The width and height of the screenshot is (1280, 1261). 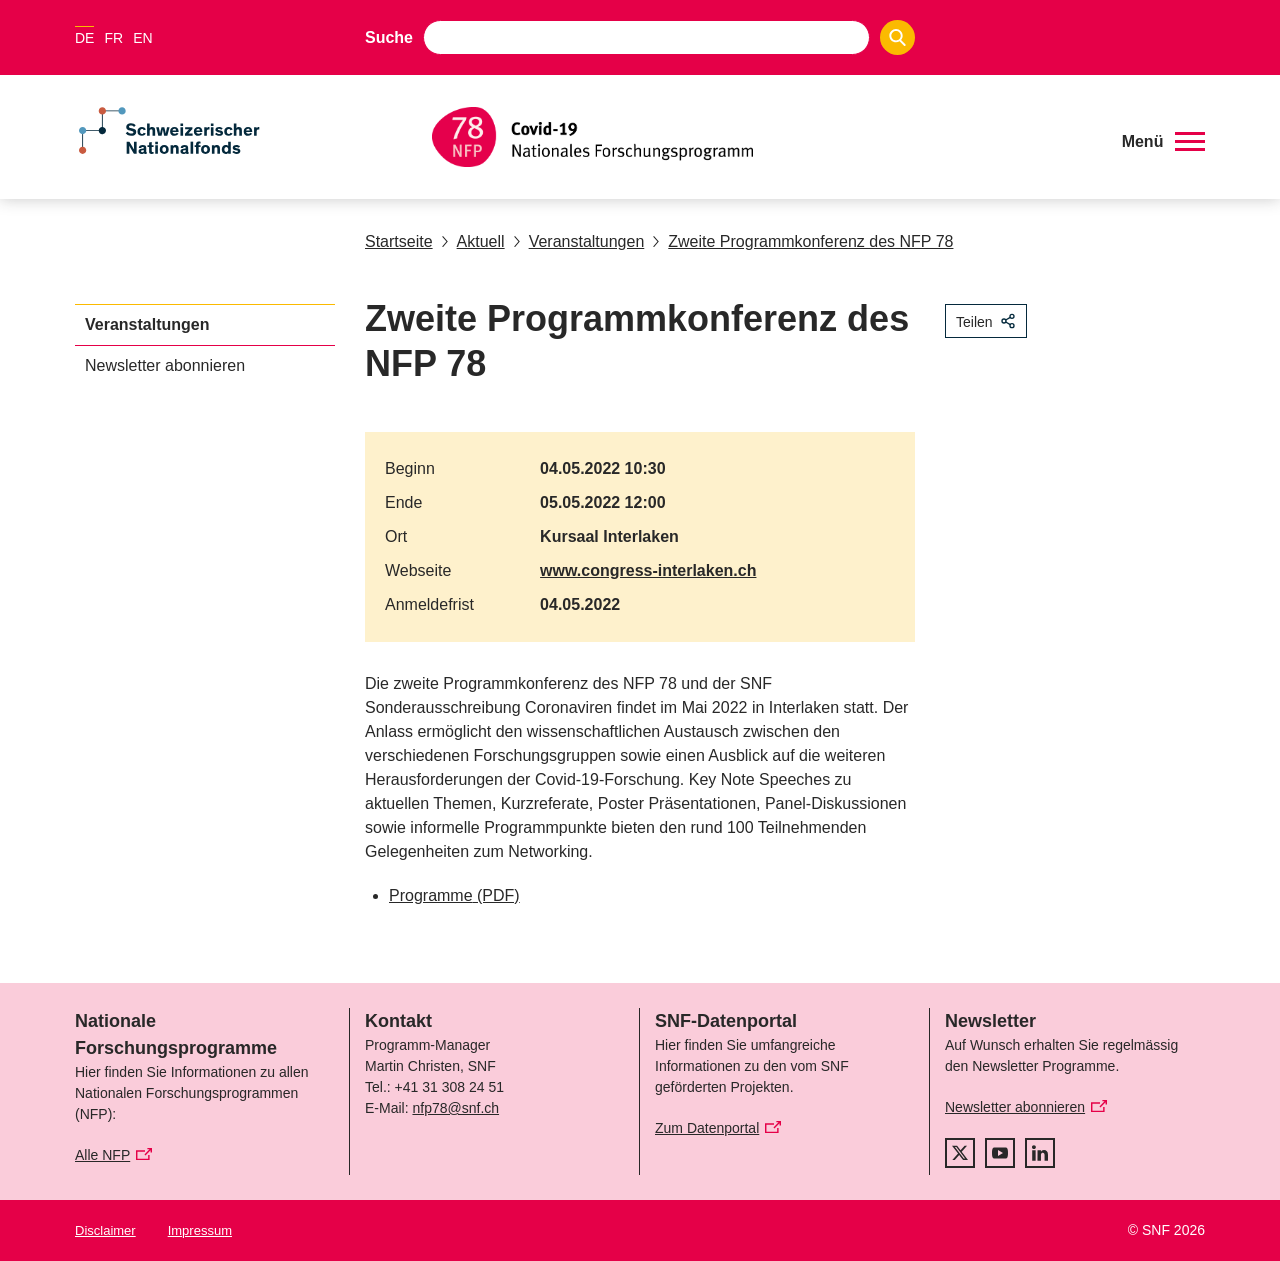 What do you see at coordinates (802, 241) in the screenshot?
I see `Zweite Programmkonferenz des NFP 78` at bounding box center [802, 241].